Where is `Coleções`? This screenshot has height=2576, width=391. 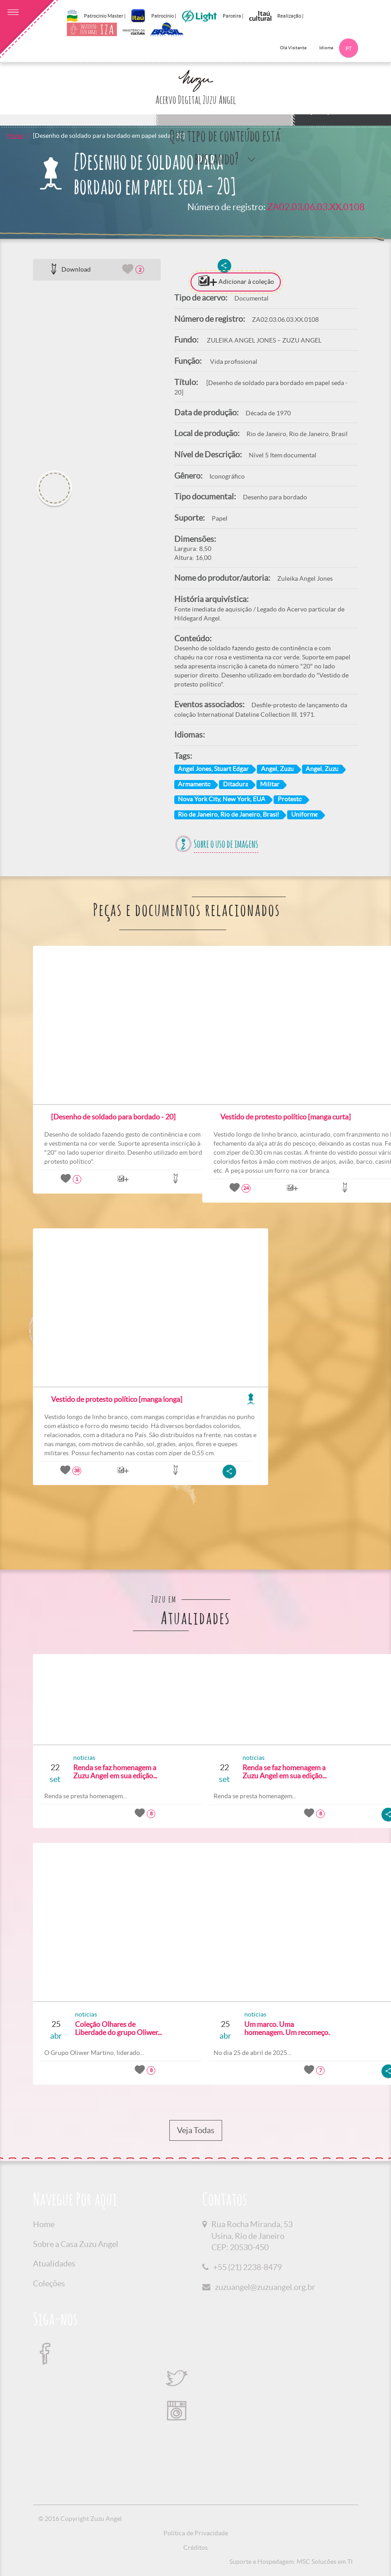 Coleções is located at coordinates (49, 2283).